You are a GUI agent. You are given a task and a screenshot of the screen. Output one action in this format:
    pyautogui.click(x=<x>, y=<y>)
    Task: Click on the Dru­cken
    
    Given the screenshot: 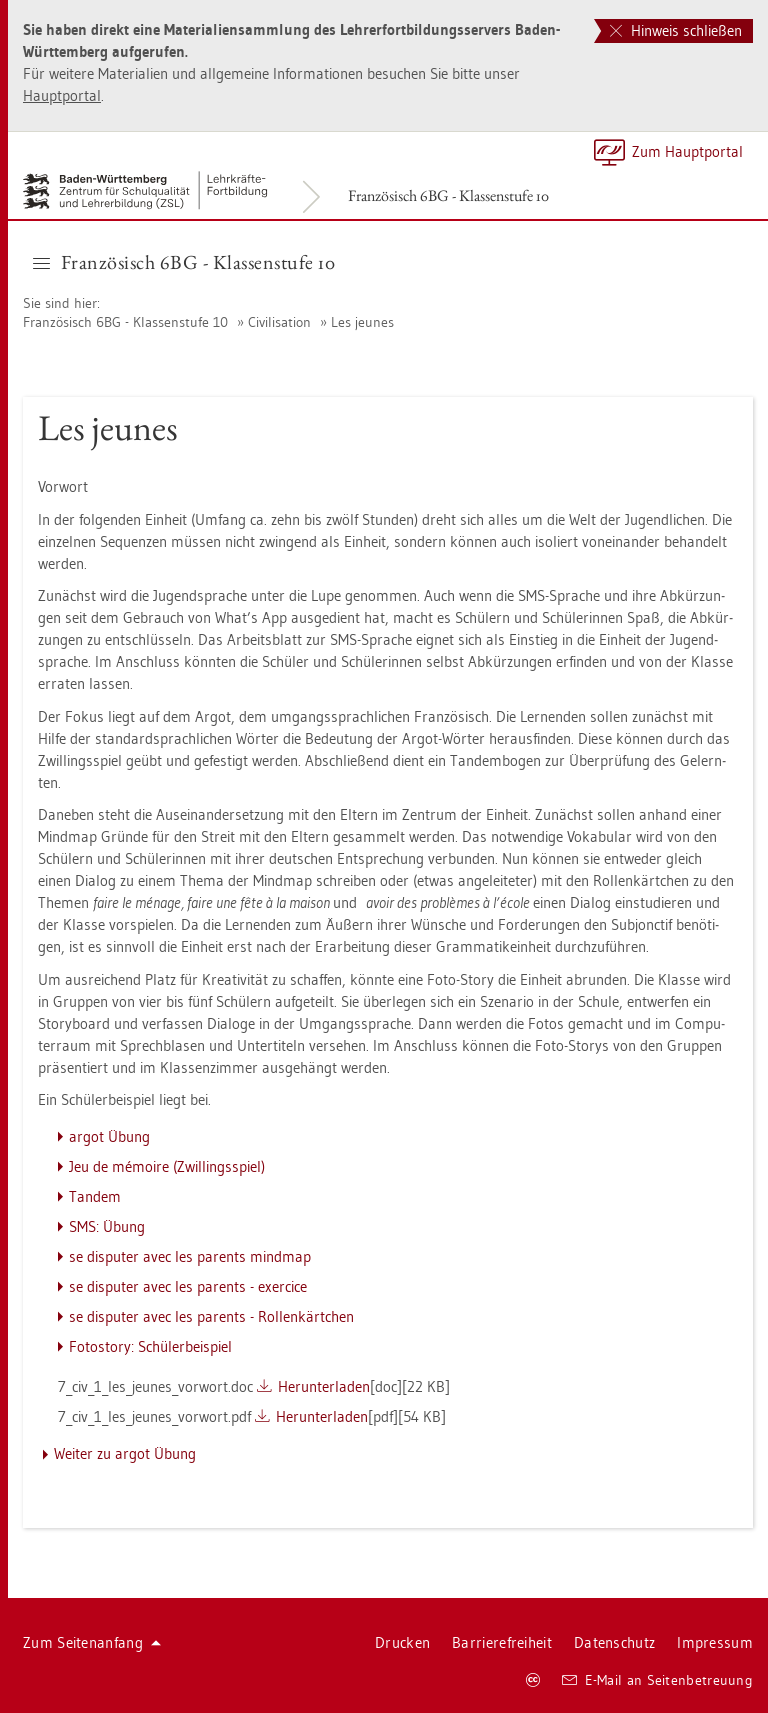 What is the action you would take?
    pyautogui.click(x=402, y=1642)
    